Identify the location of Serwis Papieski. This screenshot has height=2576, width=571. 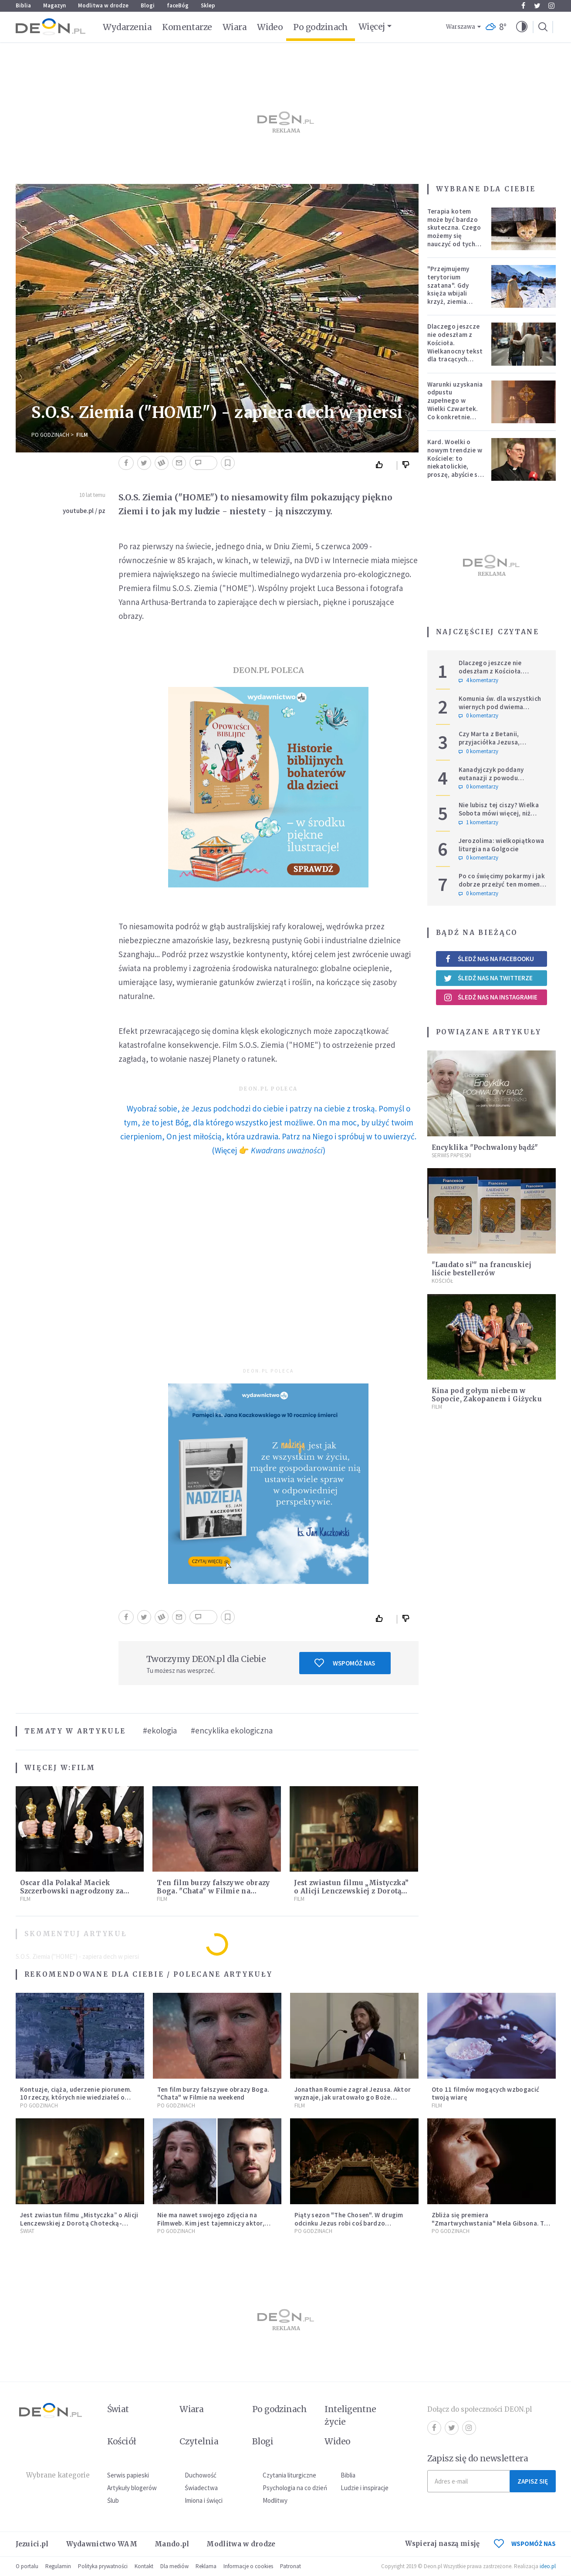
(451, 1155).